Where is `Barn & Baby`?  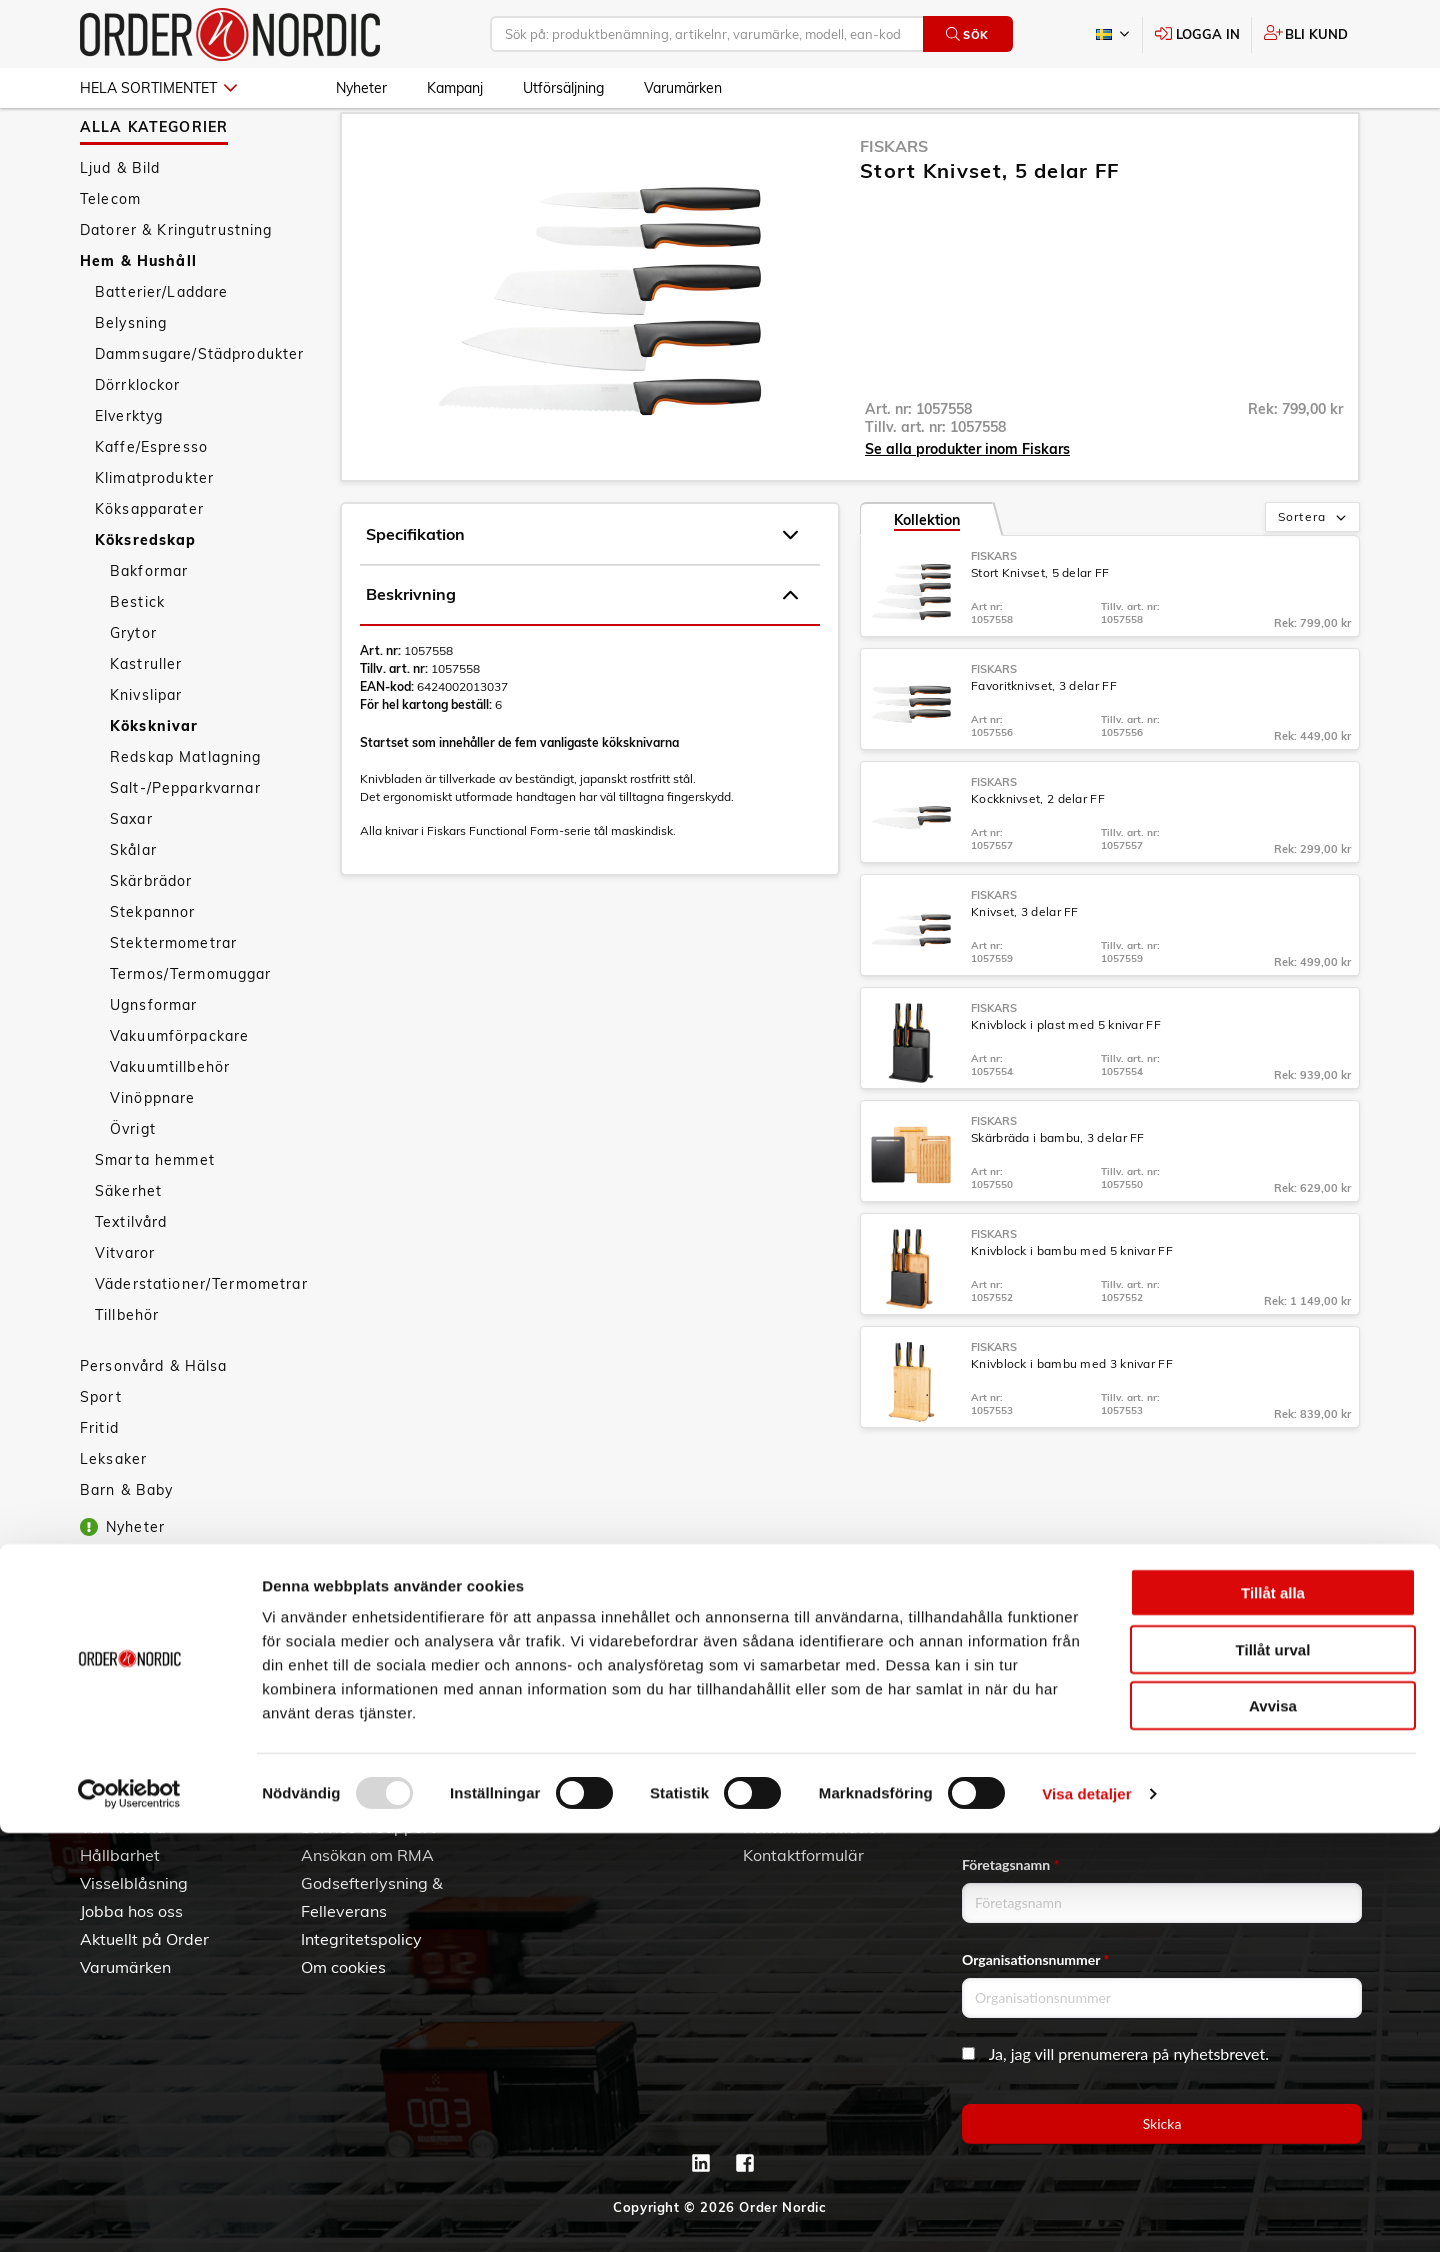 Barn & Baby is located at coordinates (127, 1544).